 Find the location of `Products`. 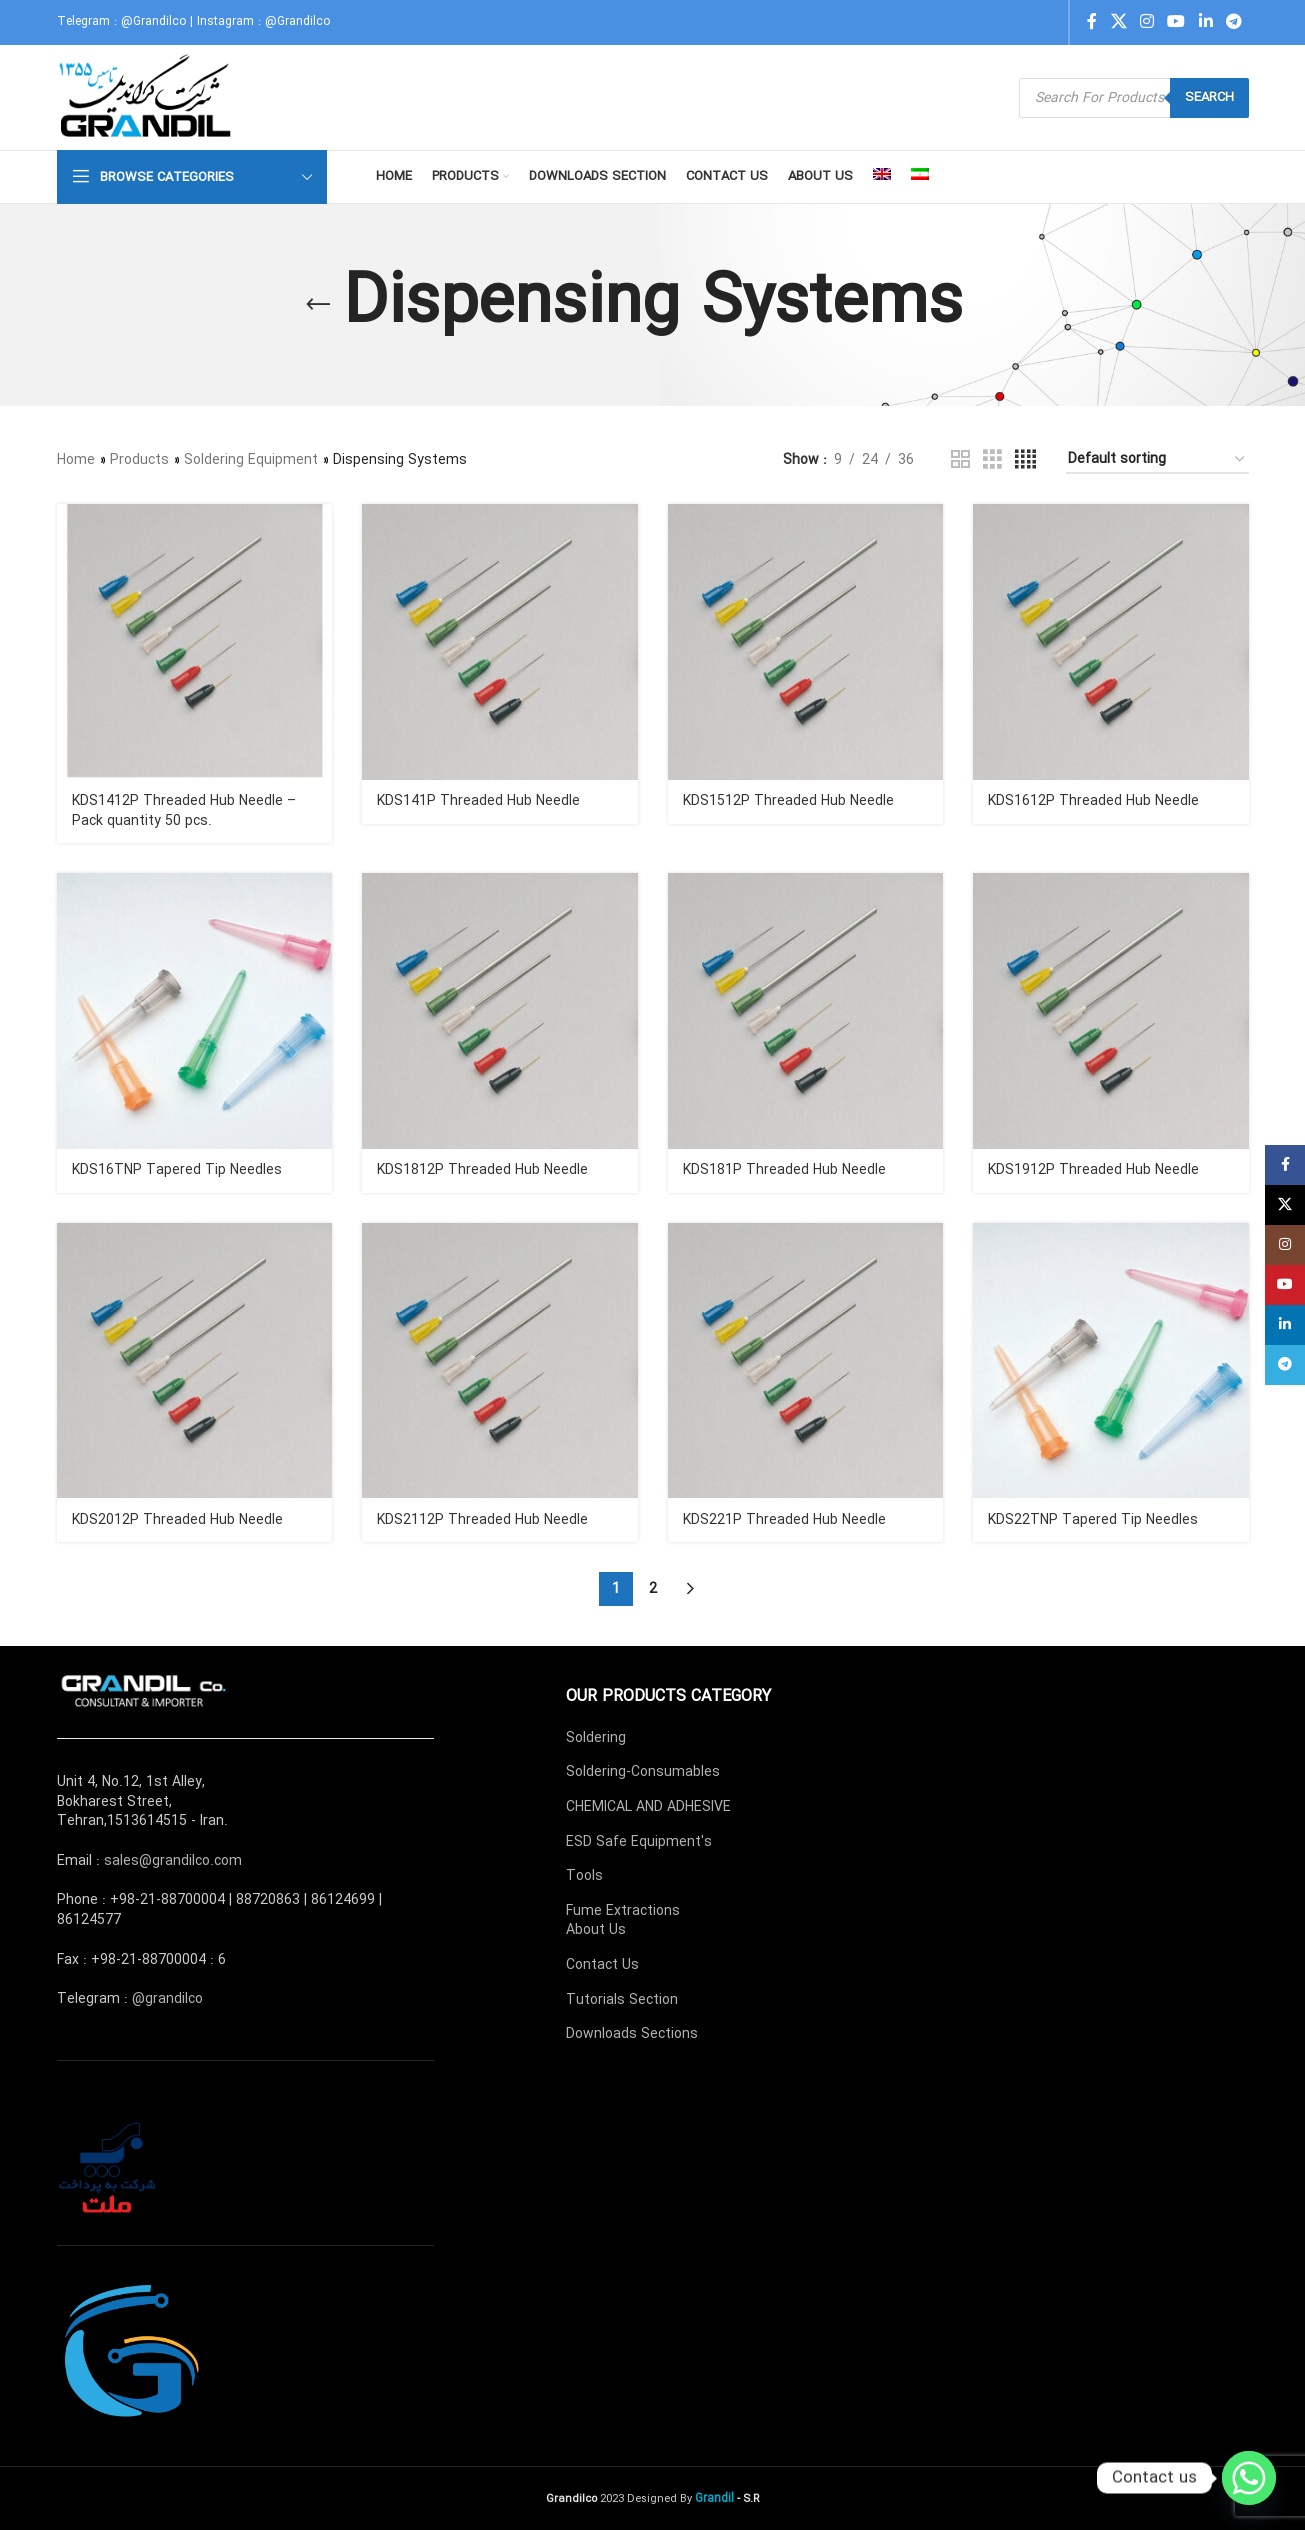

Products is located at coordinates (139, 460).